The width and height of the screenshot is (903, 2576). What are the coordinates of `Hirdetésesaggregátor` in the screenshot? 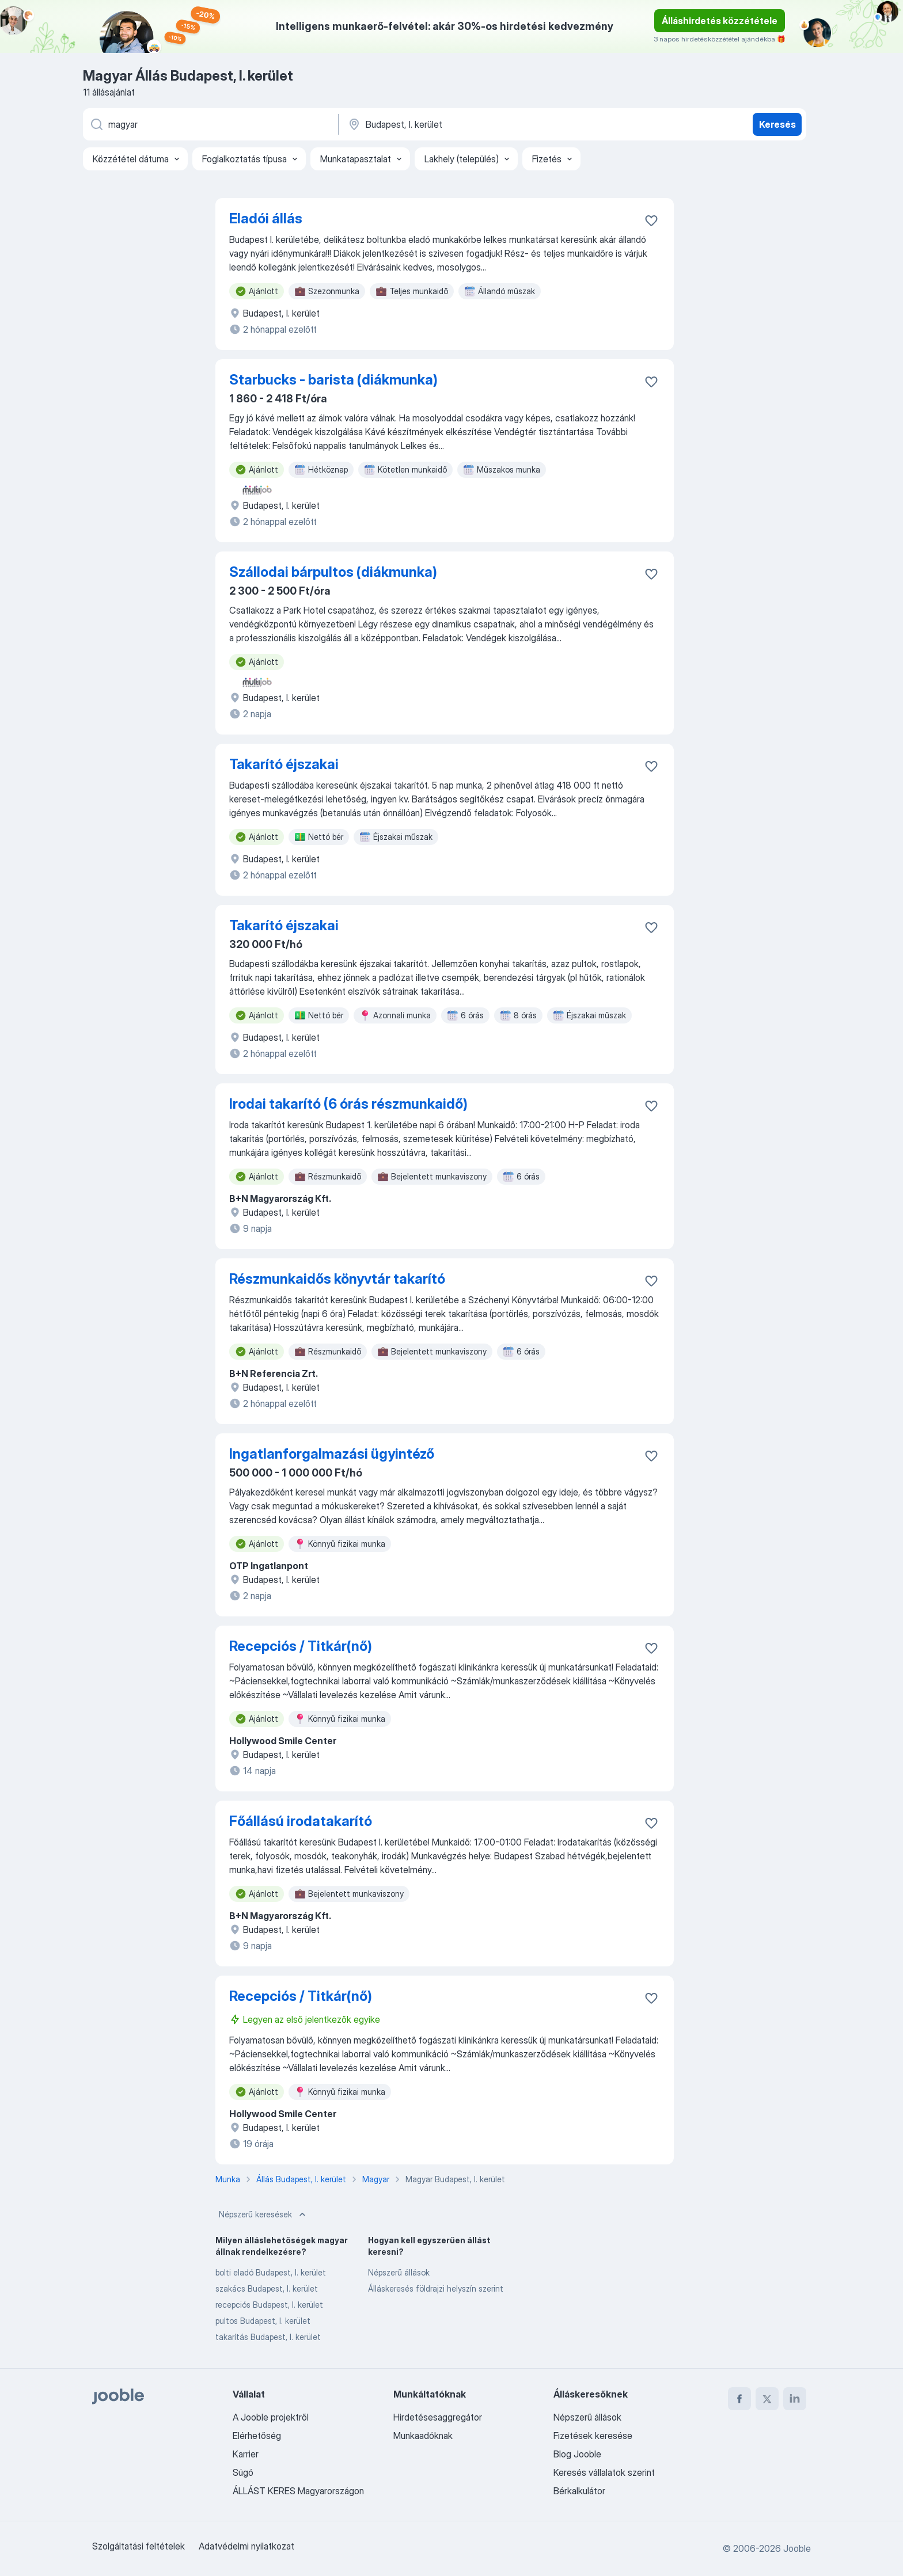 It's located at (437, 2417).